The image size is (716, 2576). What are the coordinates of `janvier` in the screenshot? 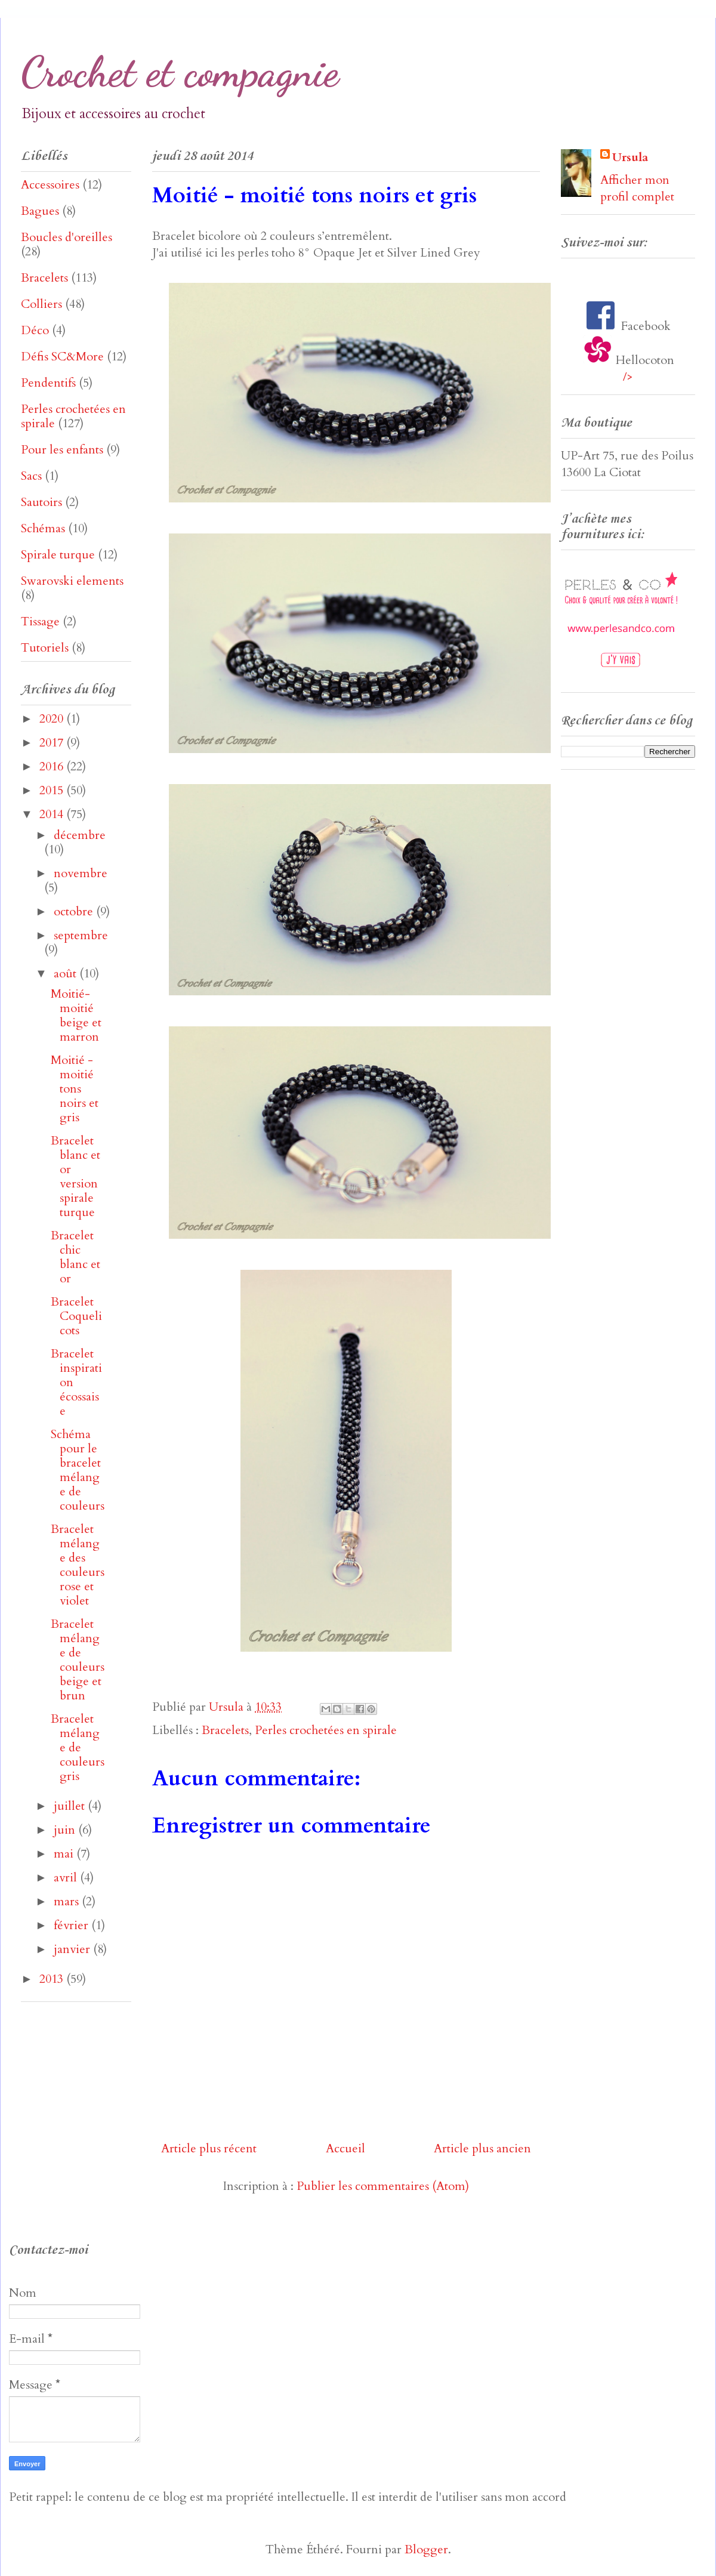 It's located at (73, 1949).